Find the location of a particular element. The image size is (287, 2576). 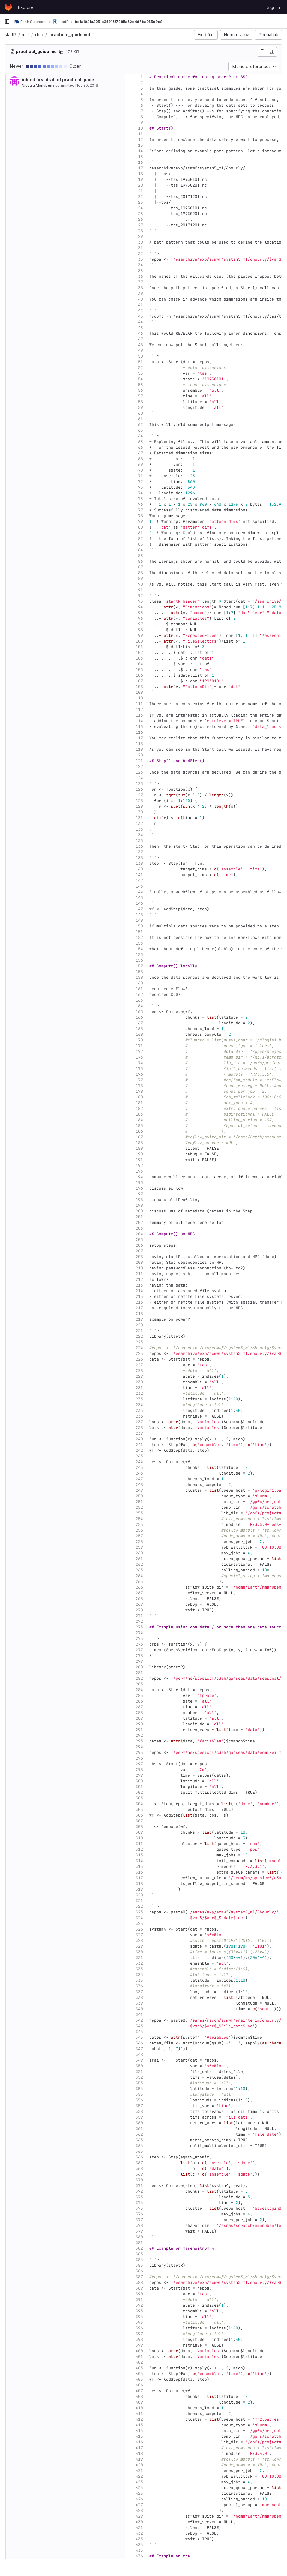

236 is located at coordinates (139, 1416).